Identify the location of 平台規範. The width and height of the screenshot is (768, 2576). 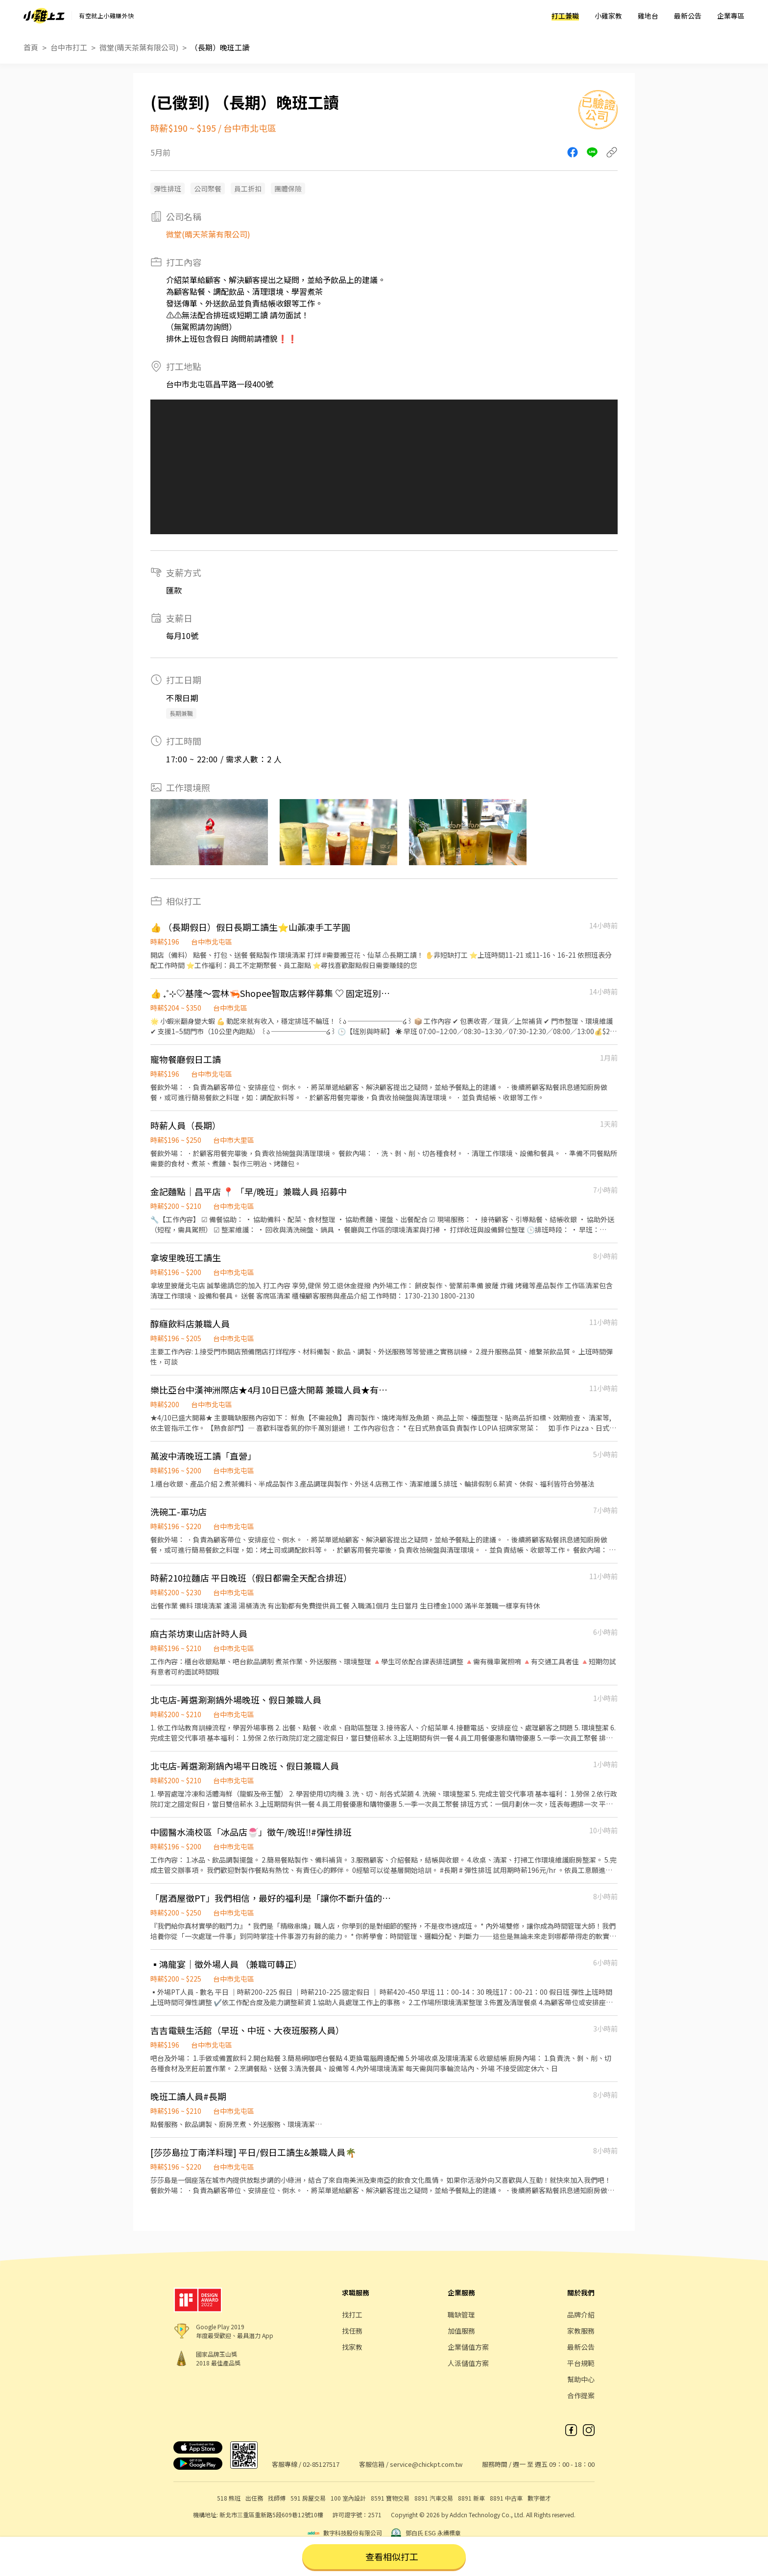
(581, 2363).